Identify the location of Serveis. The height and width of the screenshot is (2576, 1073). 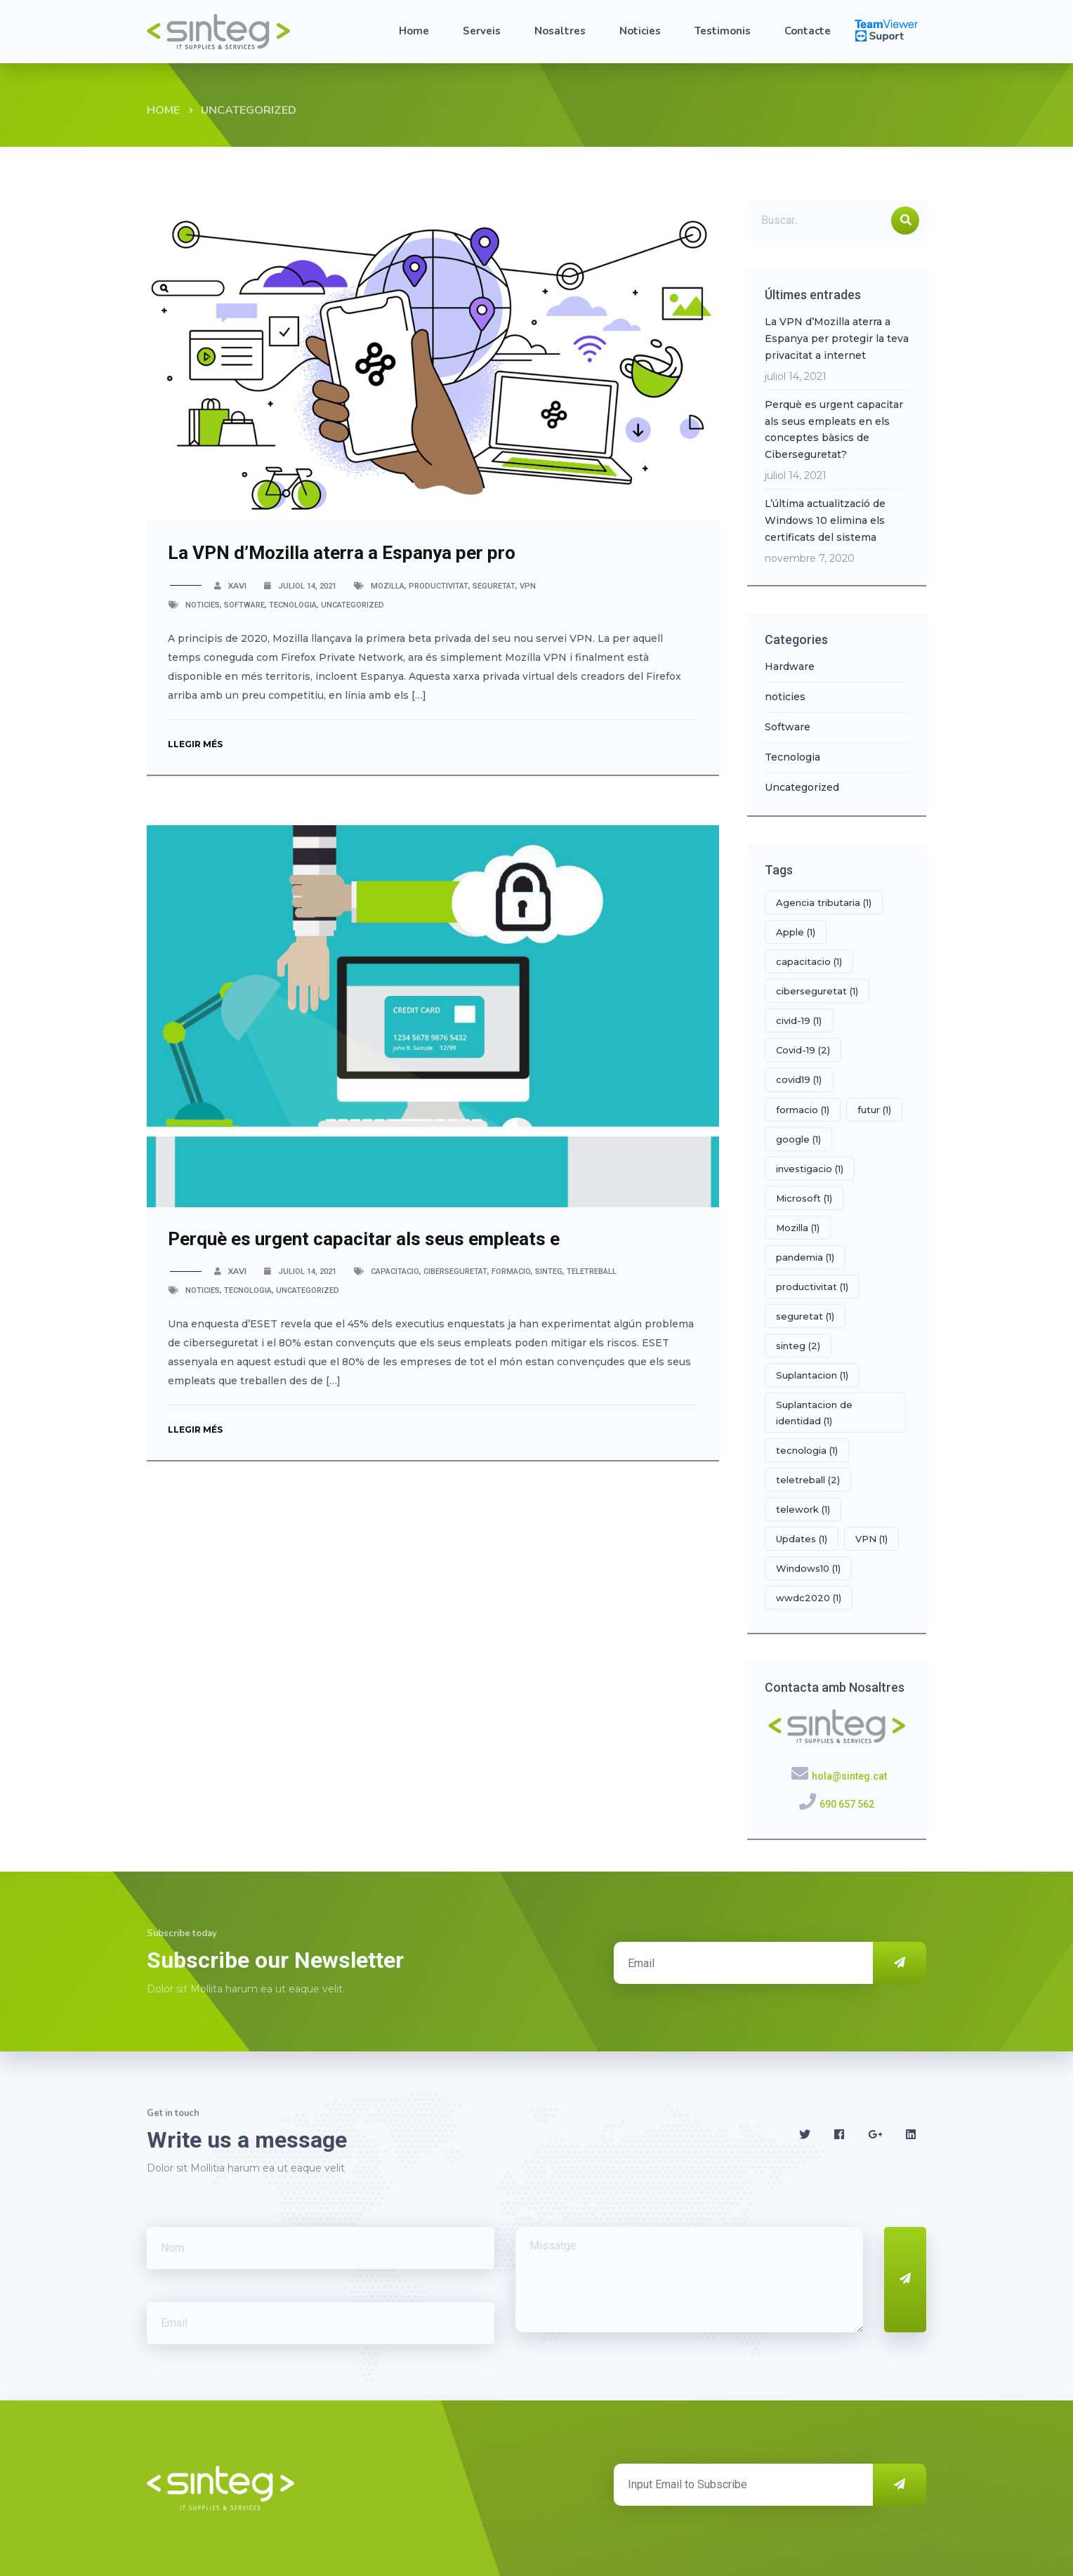
(482, 31).